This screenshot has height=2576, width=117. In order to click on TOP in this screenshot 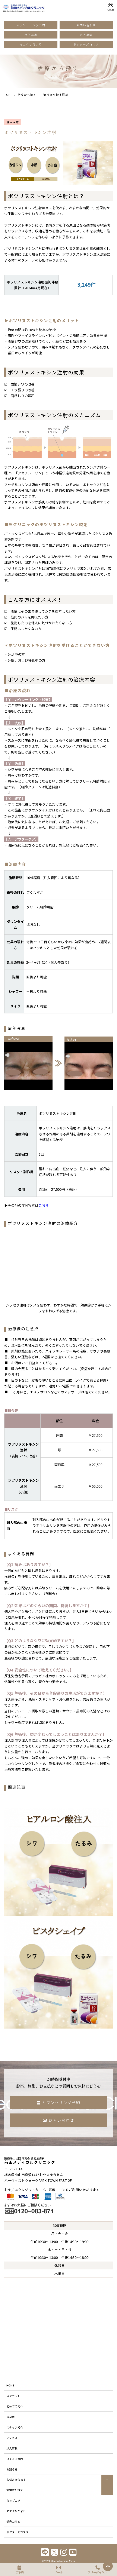, I will do `click(7, 95)`.